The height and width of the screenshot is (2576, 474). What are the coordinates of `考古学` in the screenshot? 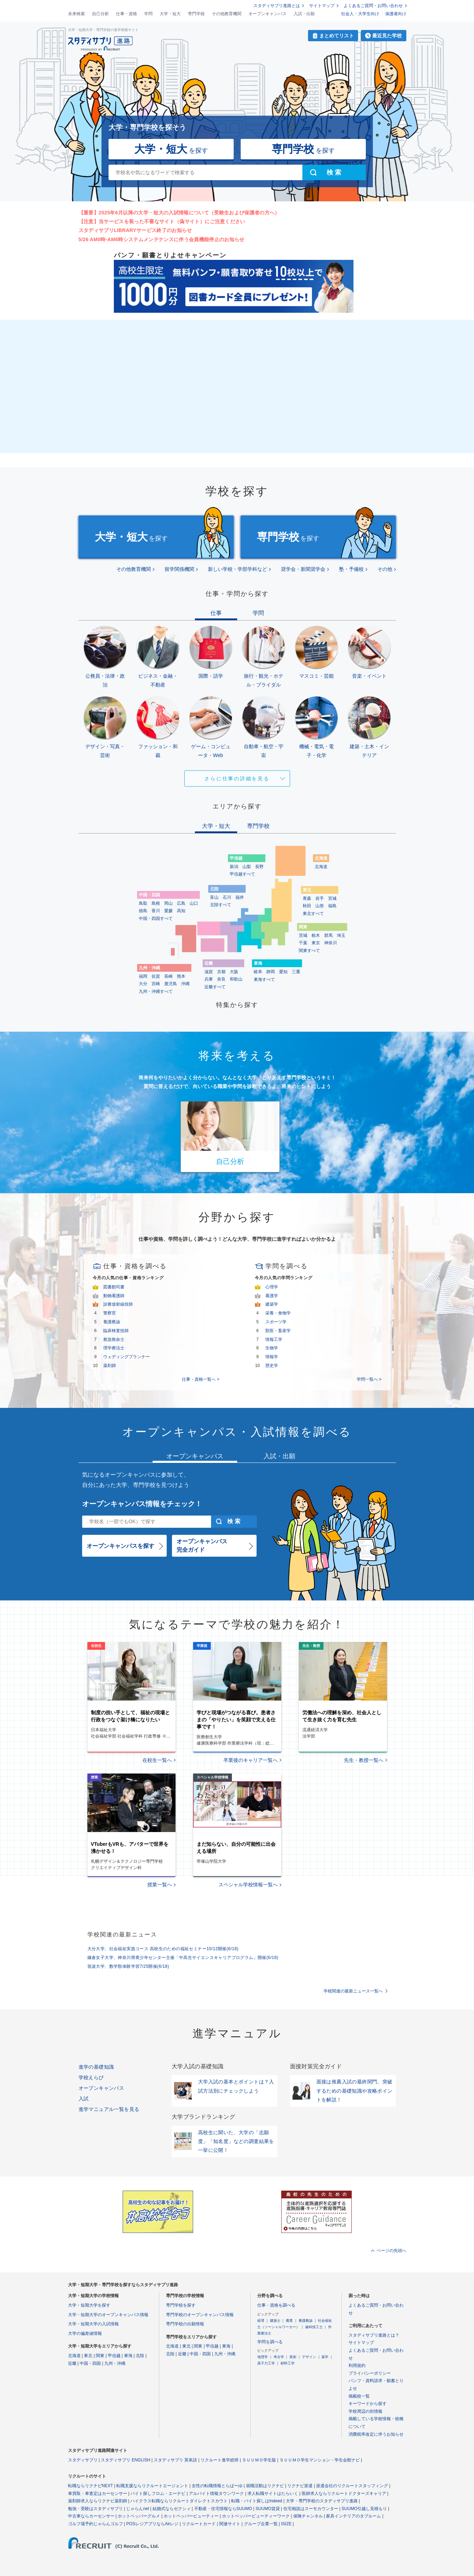 It's located at (278, 2357).